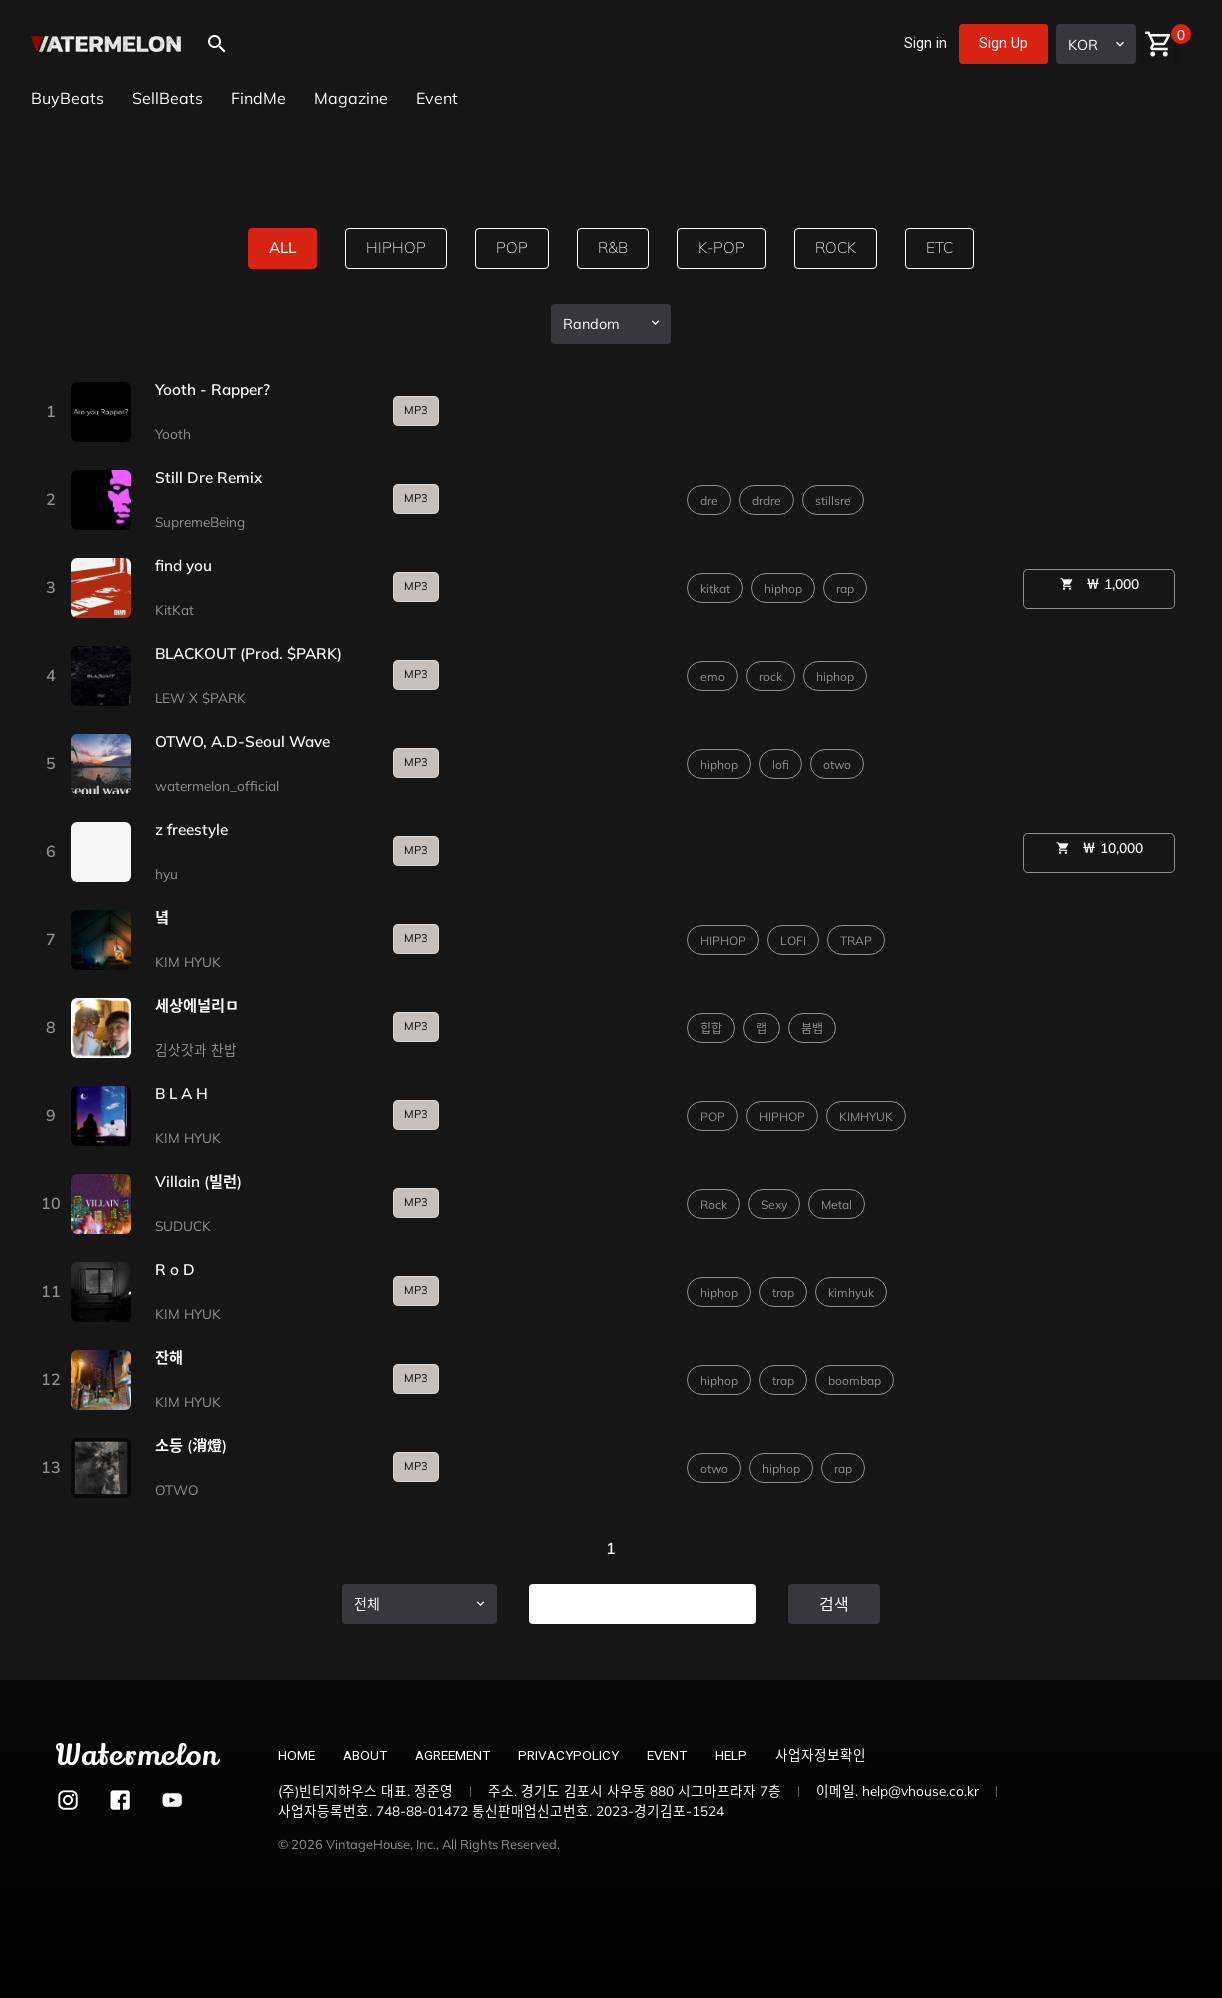  What do you see at coordinates (173, 433) in the screenshot?
I see `Yooth` at bounding box center [173, 433].